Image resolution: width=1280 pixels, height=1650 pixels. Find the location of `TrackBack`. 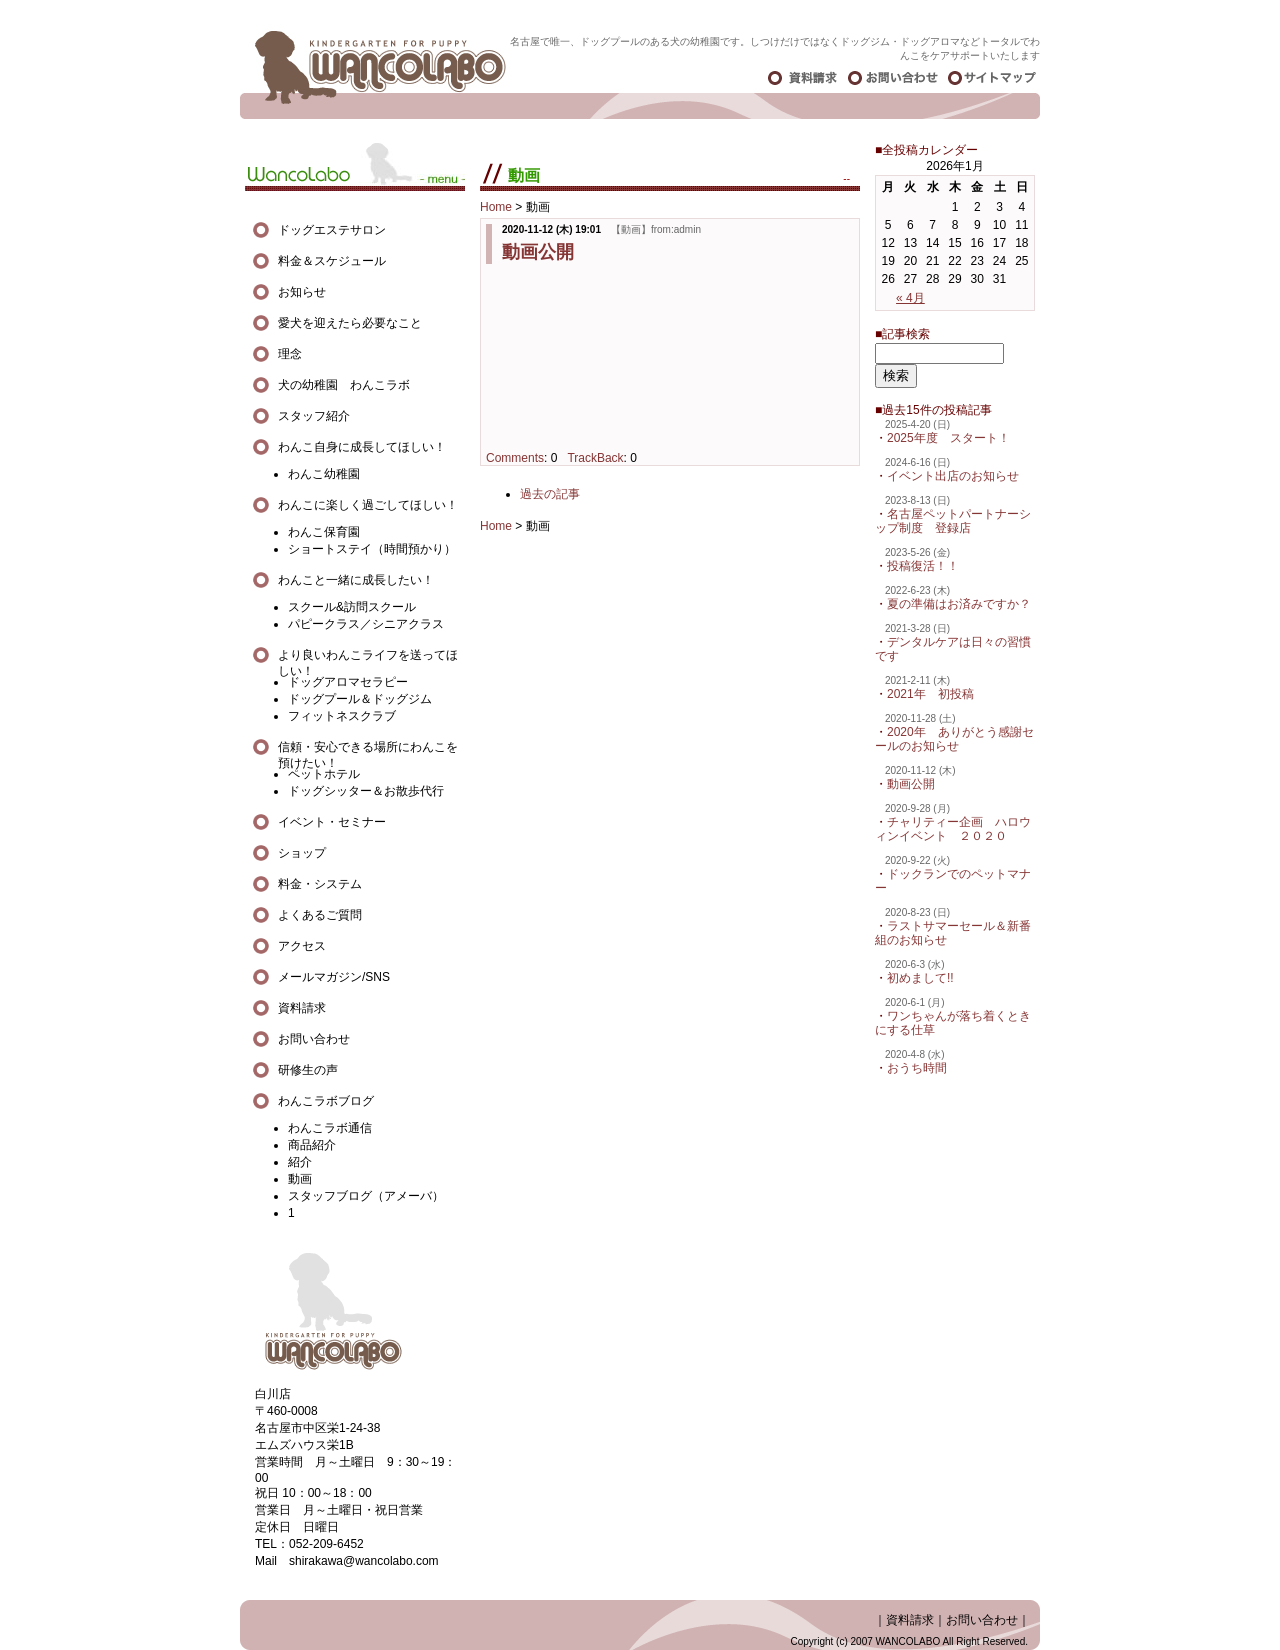

TrackBack is located at coordinates (595, 458).